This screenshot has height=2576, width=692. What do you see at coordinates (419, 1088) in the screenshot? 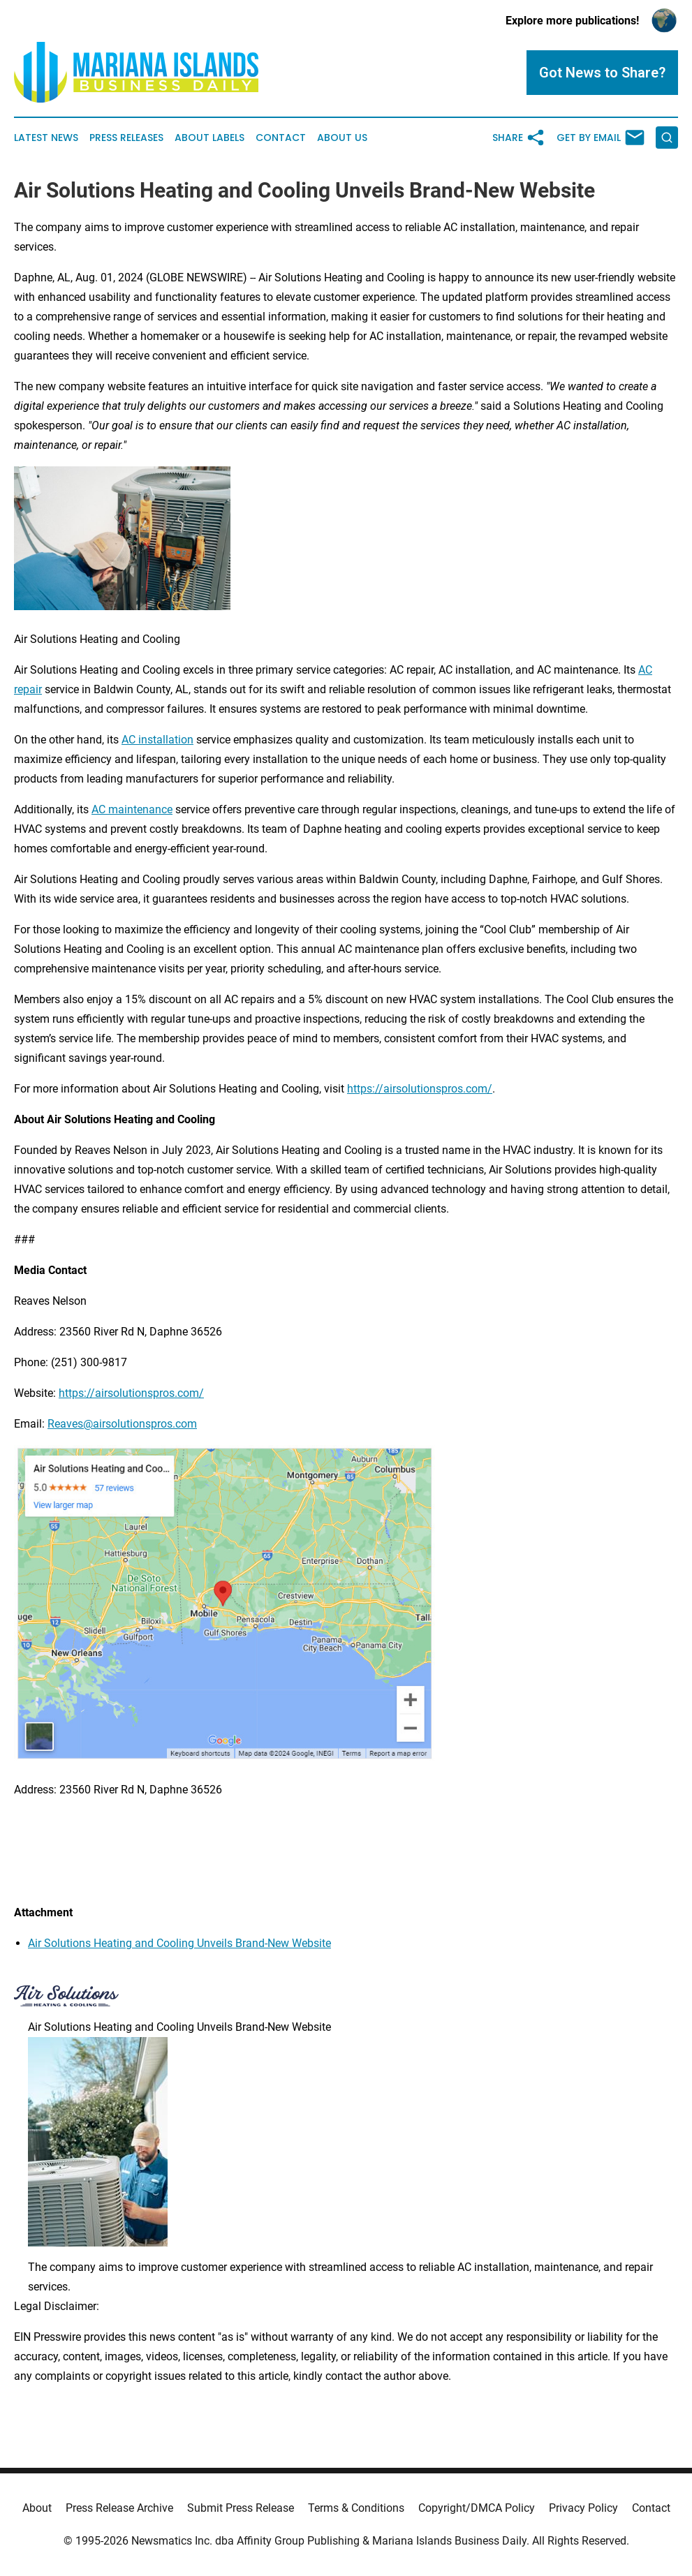
I see `https://airsolutionspros.com/` at bounding box center [419, 1088].